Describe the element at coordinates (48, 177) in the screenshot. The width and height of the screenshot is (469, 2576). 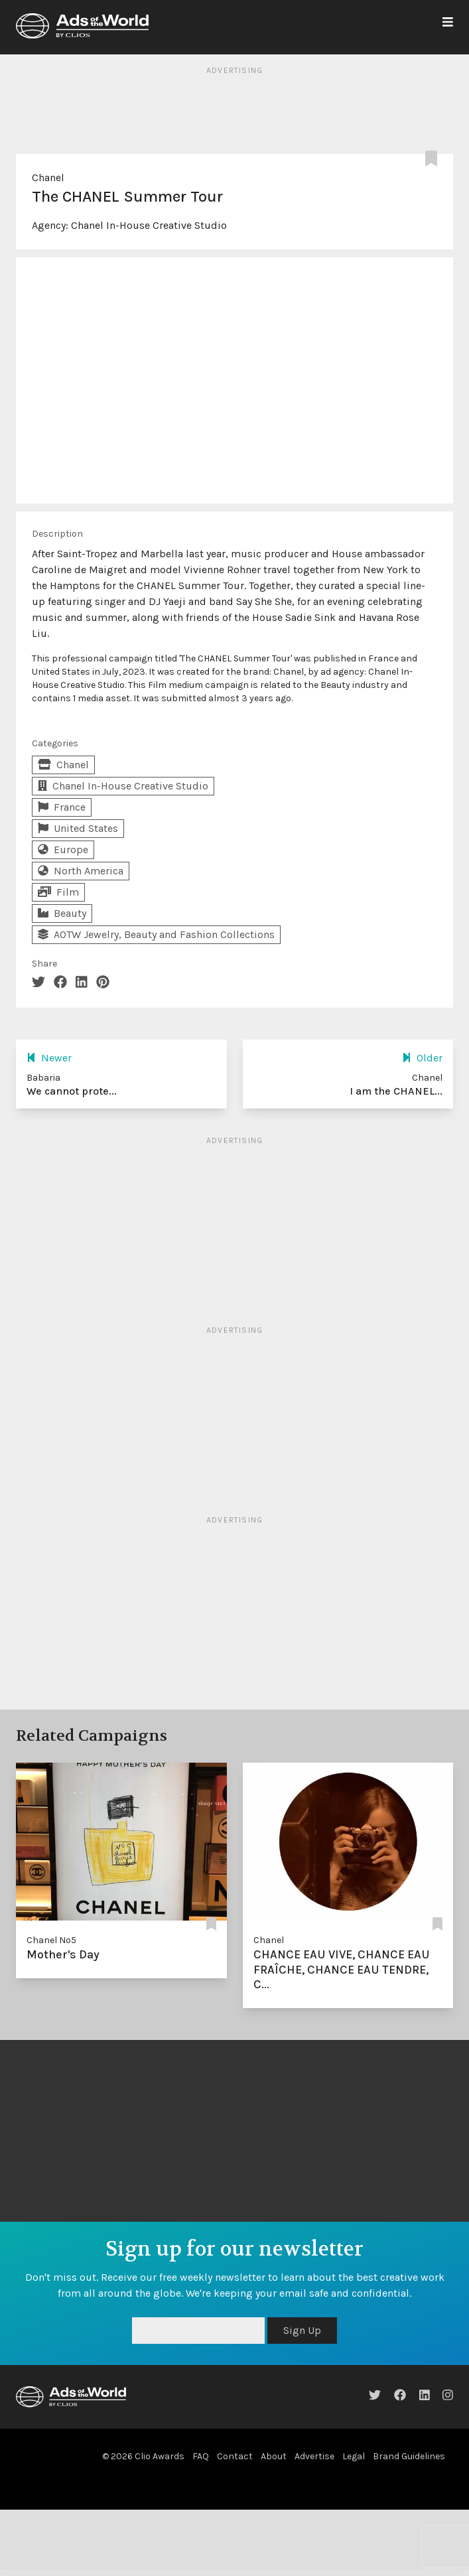
I see `Chanel` at that location.